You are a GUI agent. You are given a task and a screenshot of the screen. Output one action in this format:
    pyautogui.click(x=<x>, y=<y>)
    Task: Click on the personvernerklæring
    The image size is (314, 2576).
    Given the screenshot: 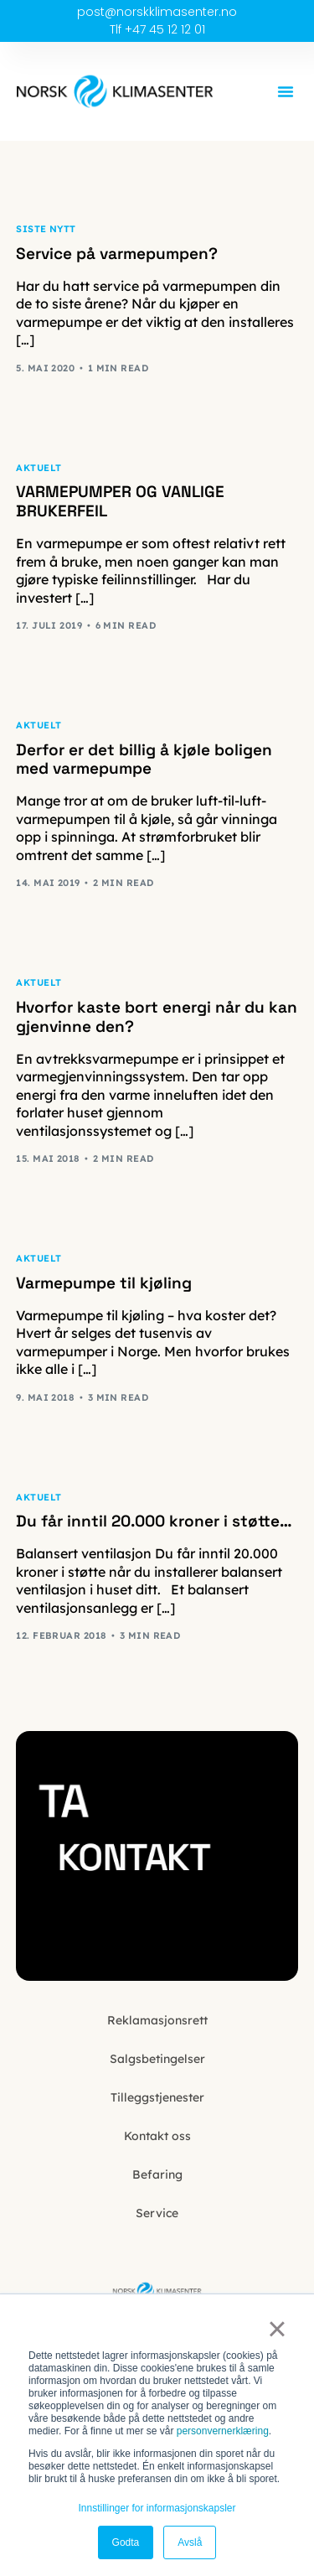 What is the action you would take?
    pyautogui.click(x=223, y=2431)
    